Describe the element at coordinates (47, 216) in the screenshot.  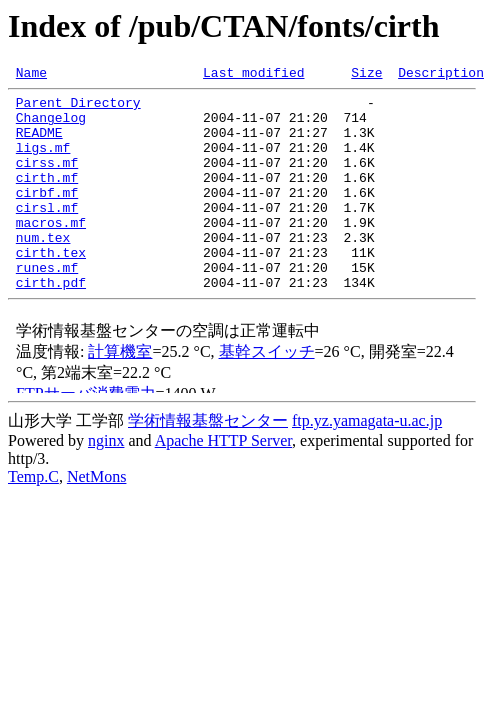
I see `cirbf.mf` at that location.